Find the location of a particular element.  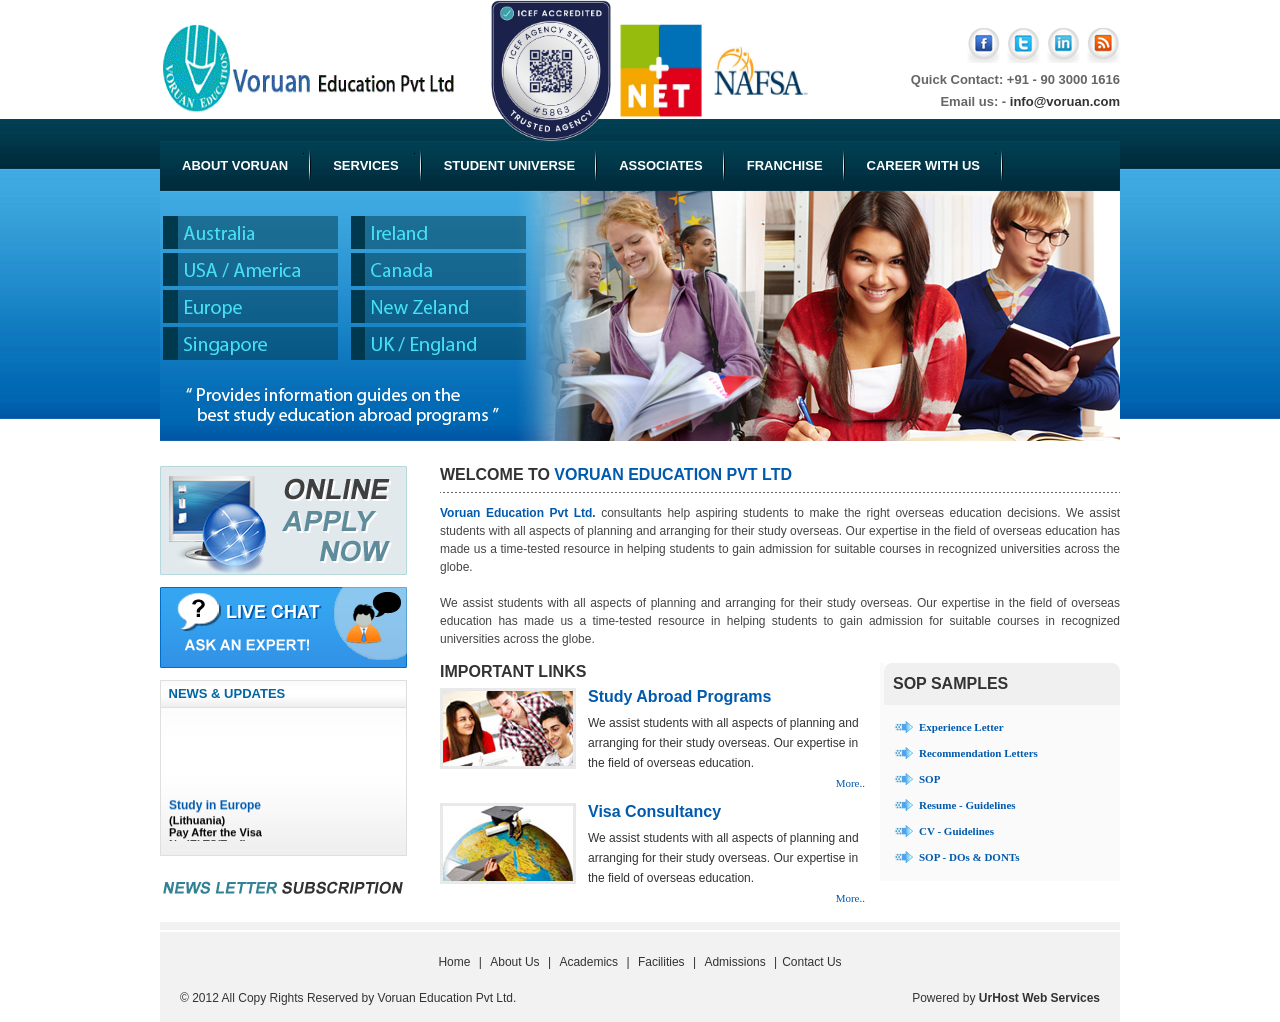

More.. is located at coordinates (850, 783).